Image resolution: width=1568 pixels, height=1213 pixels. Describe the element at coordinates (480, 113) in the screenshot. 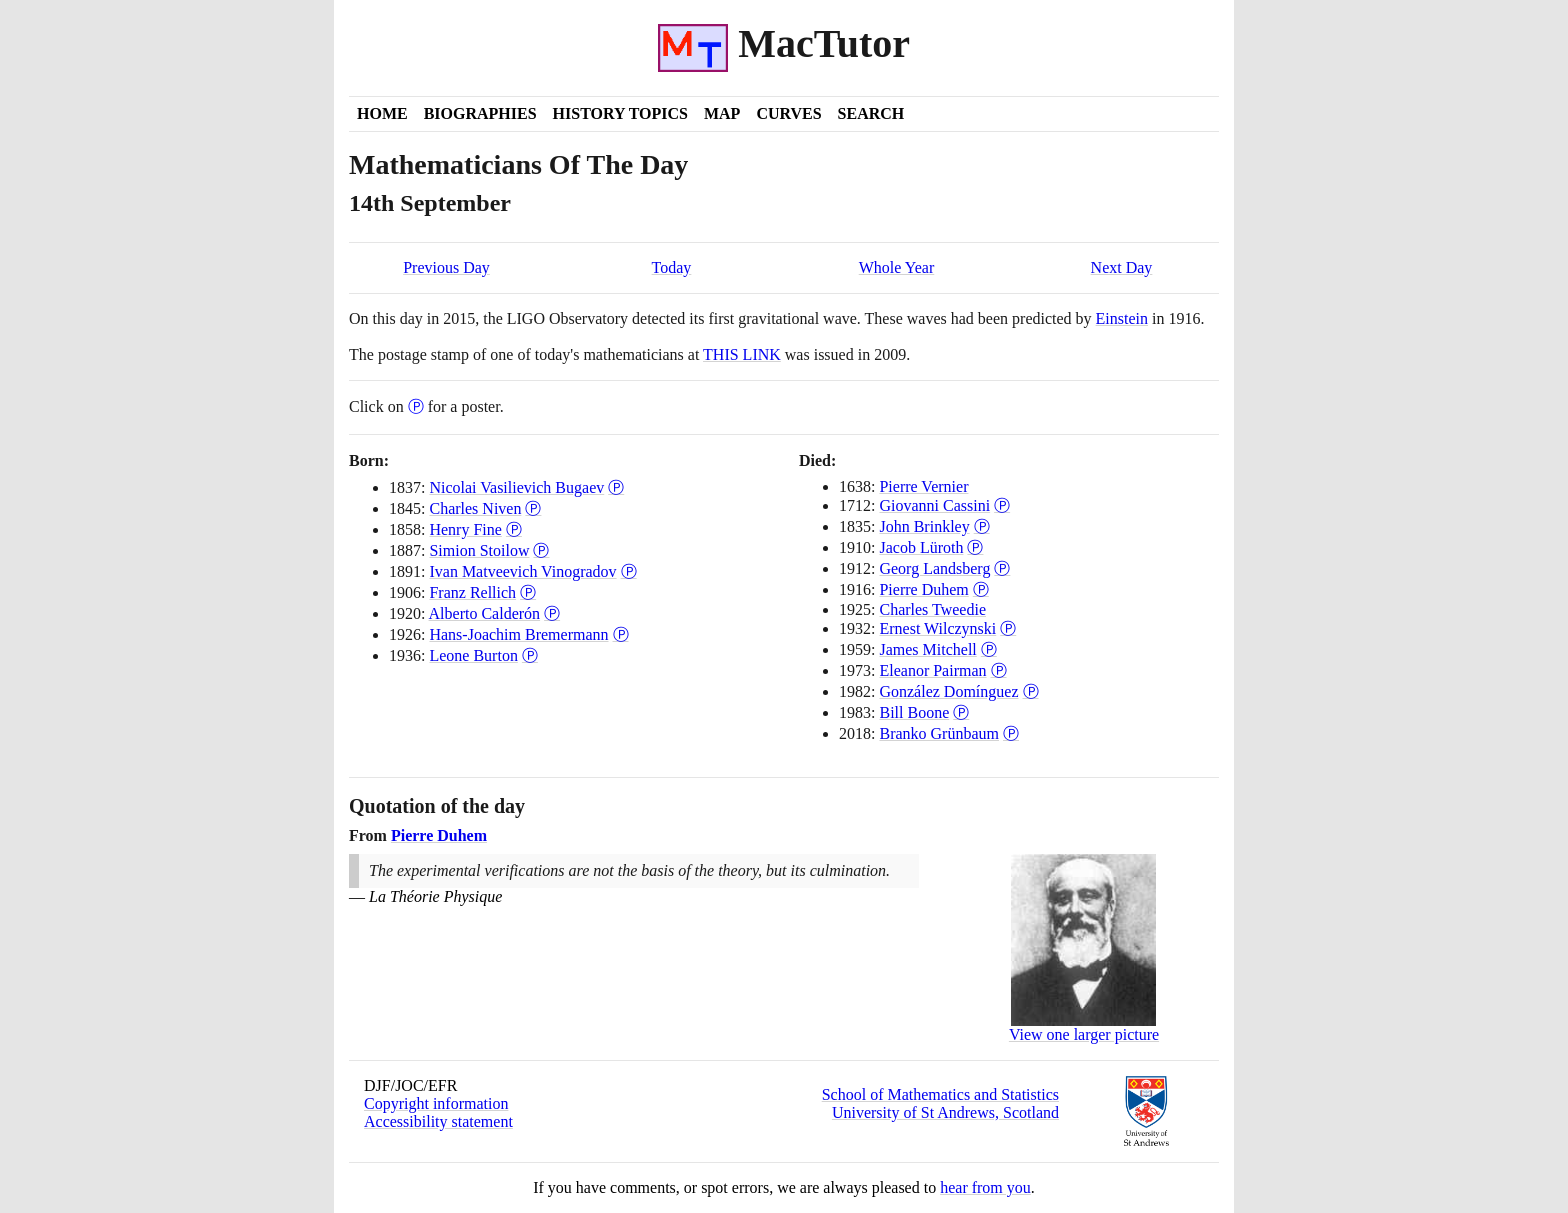

I see `Biographies` at that location.